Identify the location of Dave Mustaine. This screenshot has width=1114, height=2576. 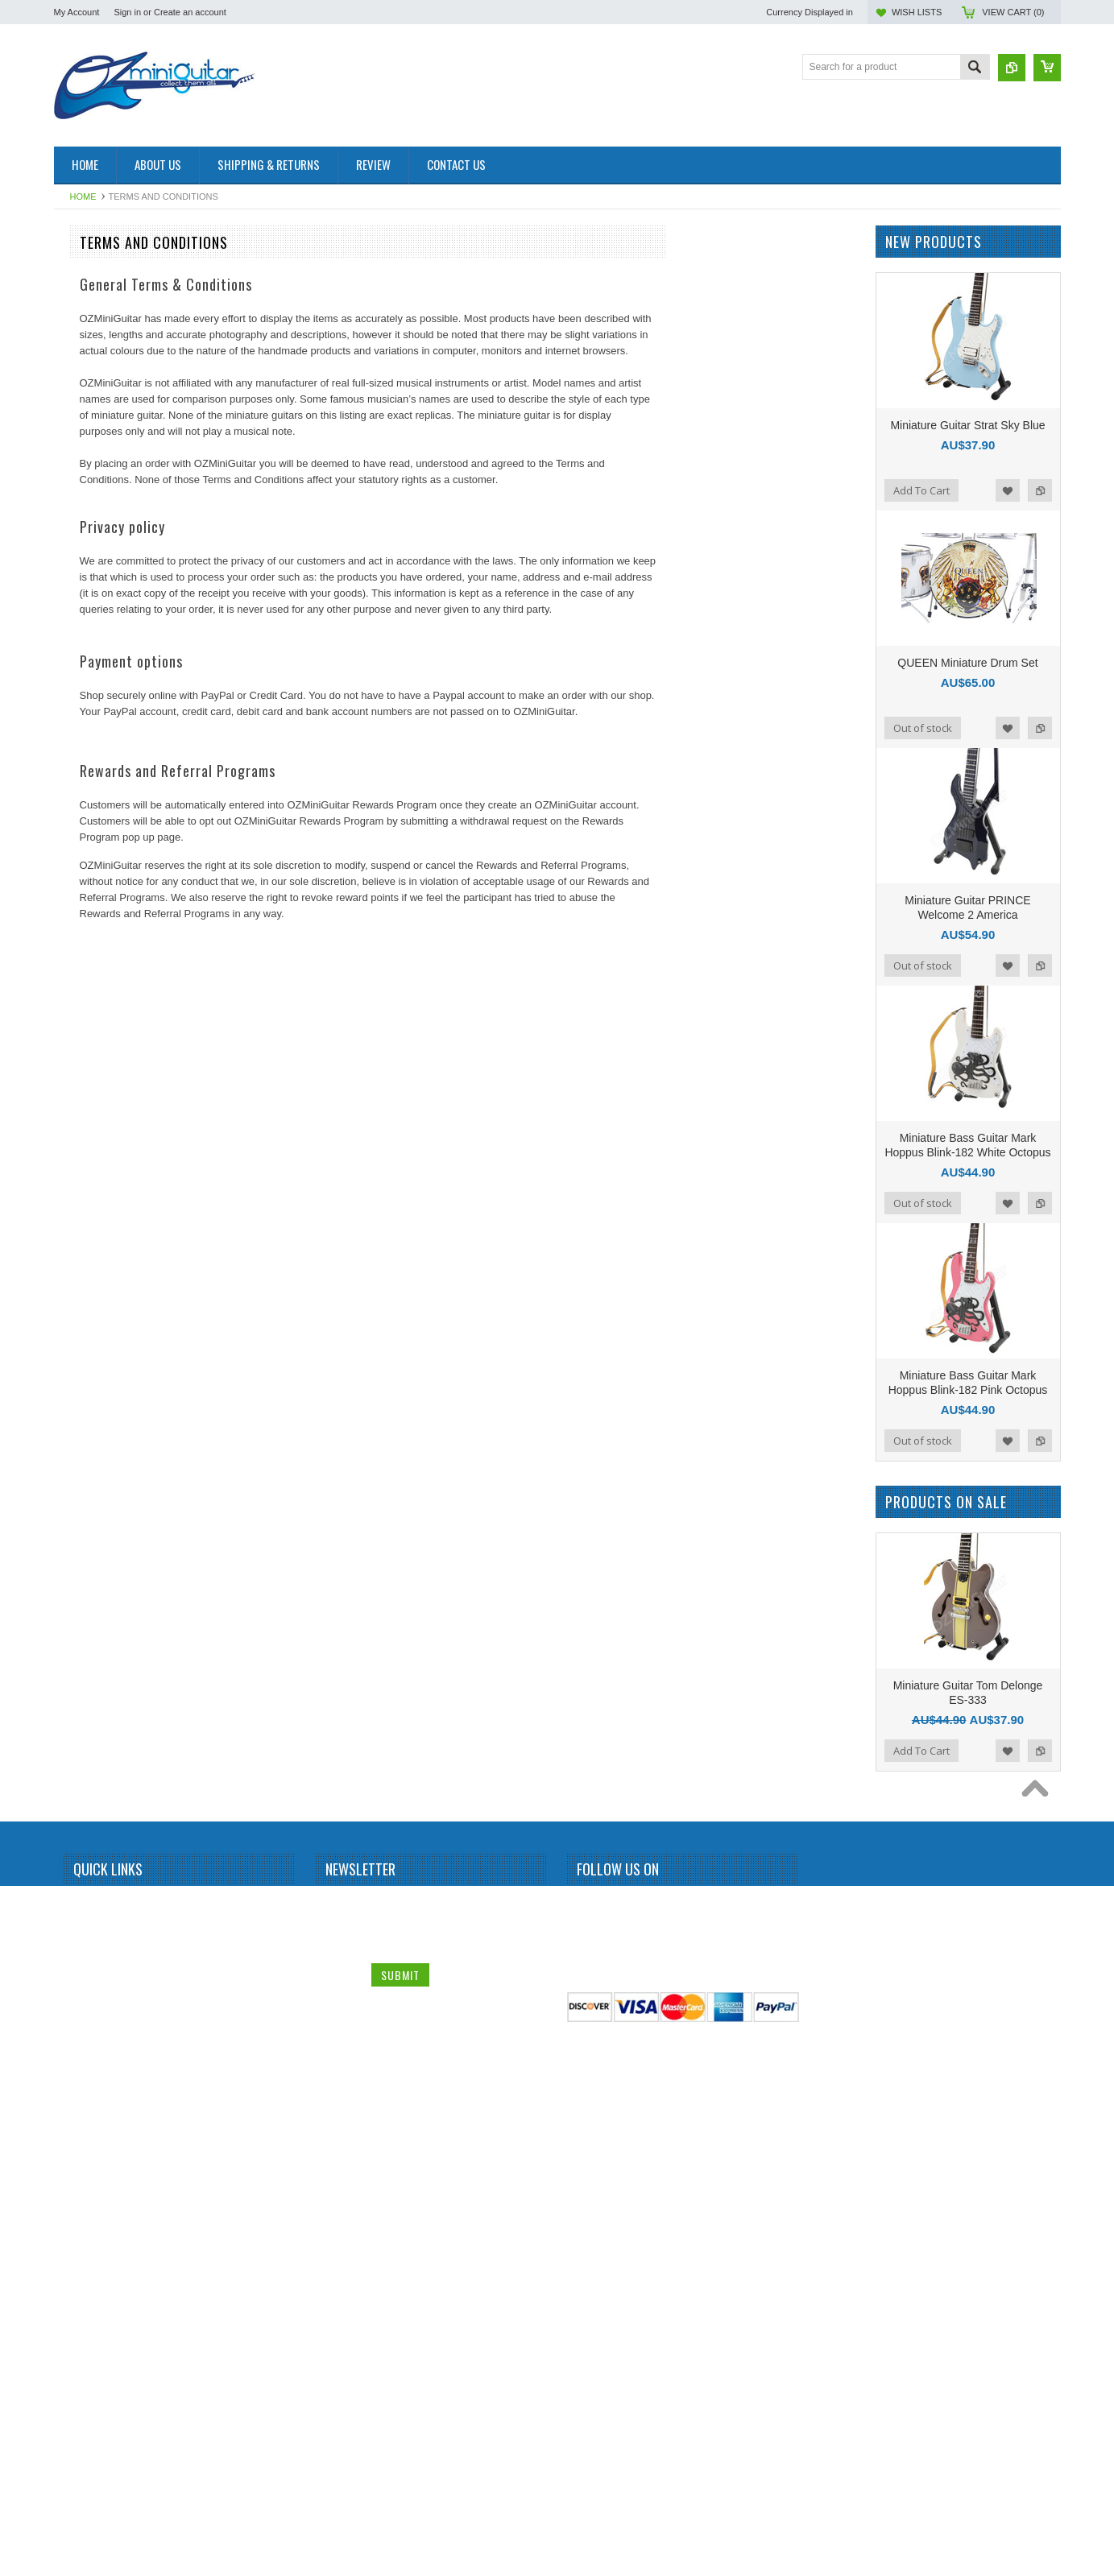
(95, 846).